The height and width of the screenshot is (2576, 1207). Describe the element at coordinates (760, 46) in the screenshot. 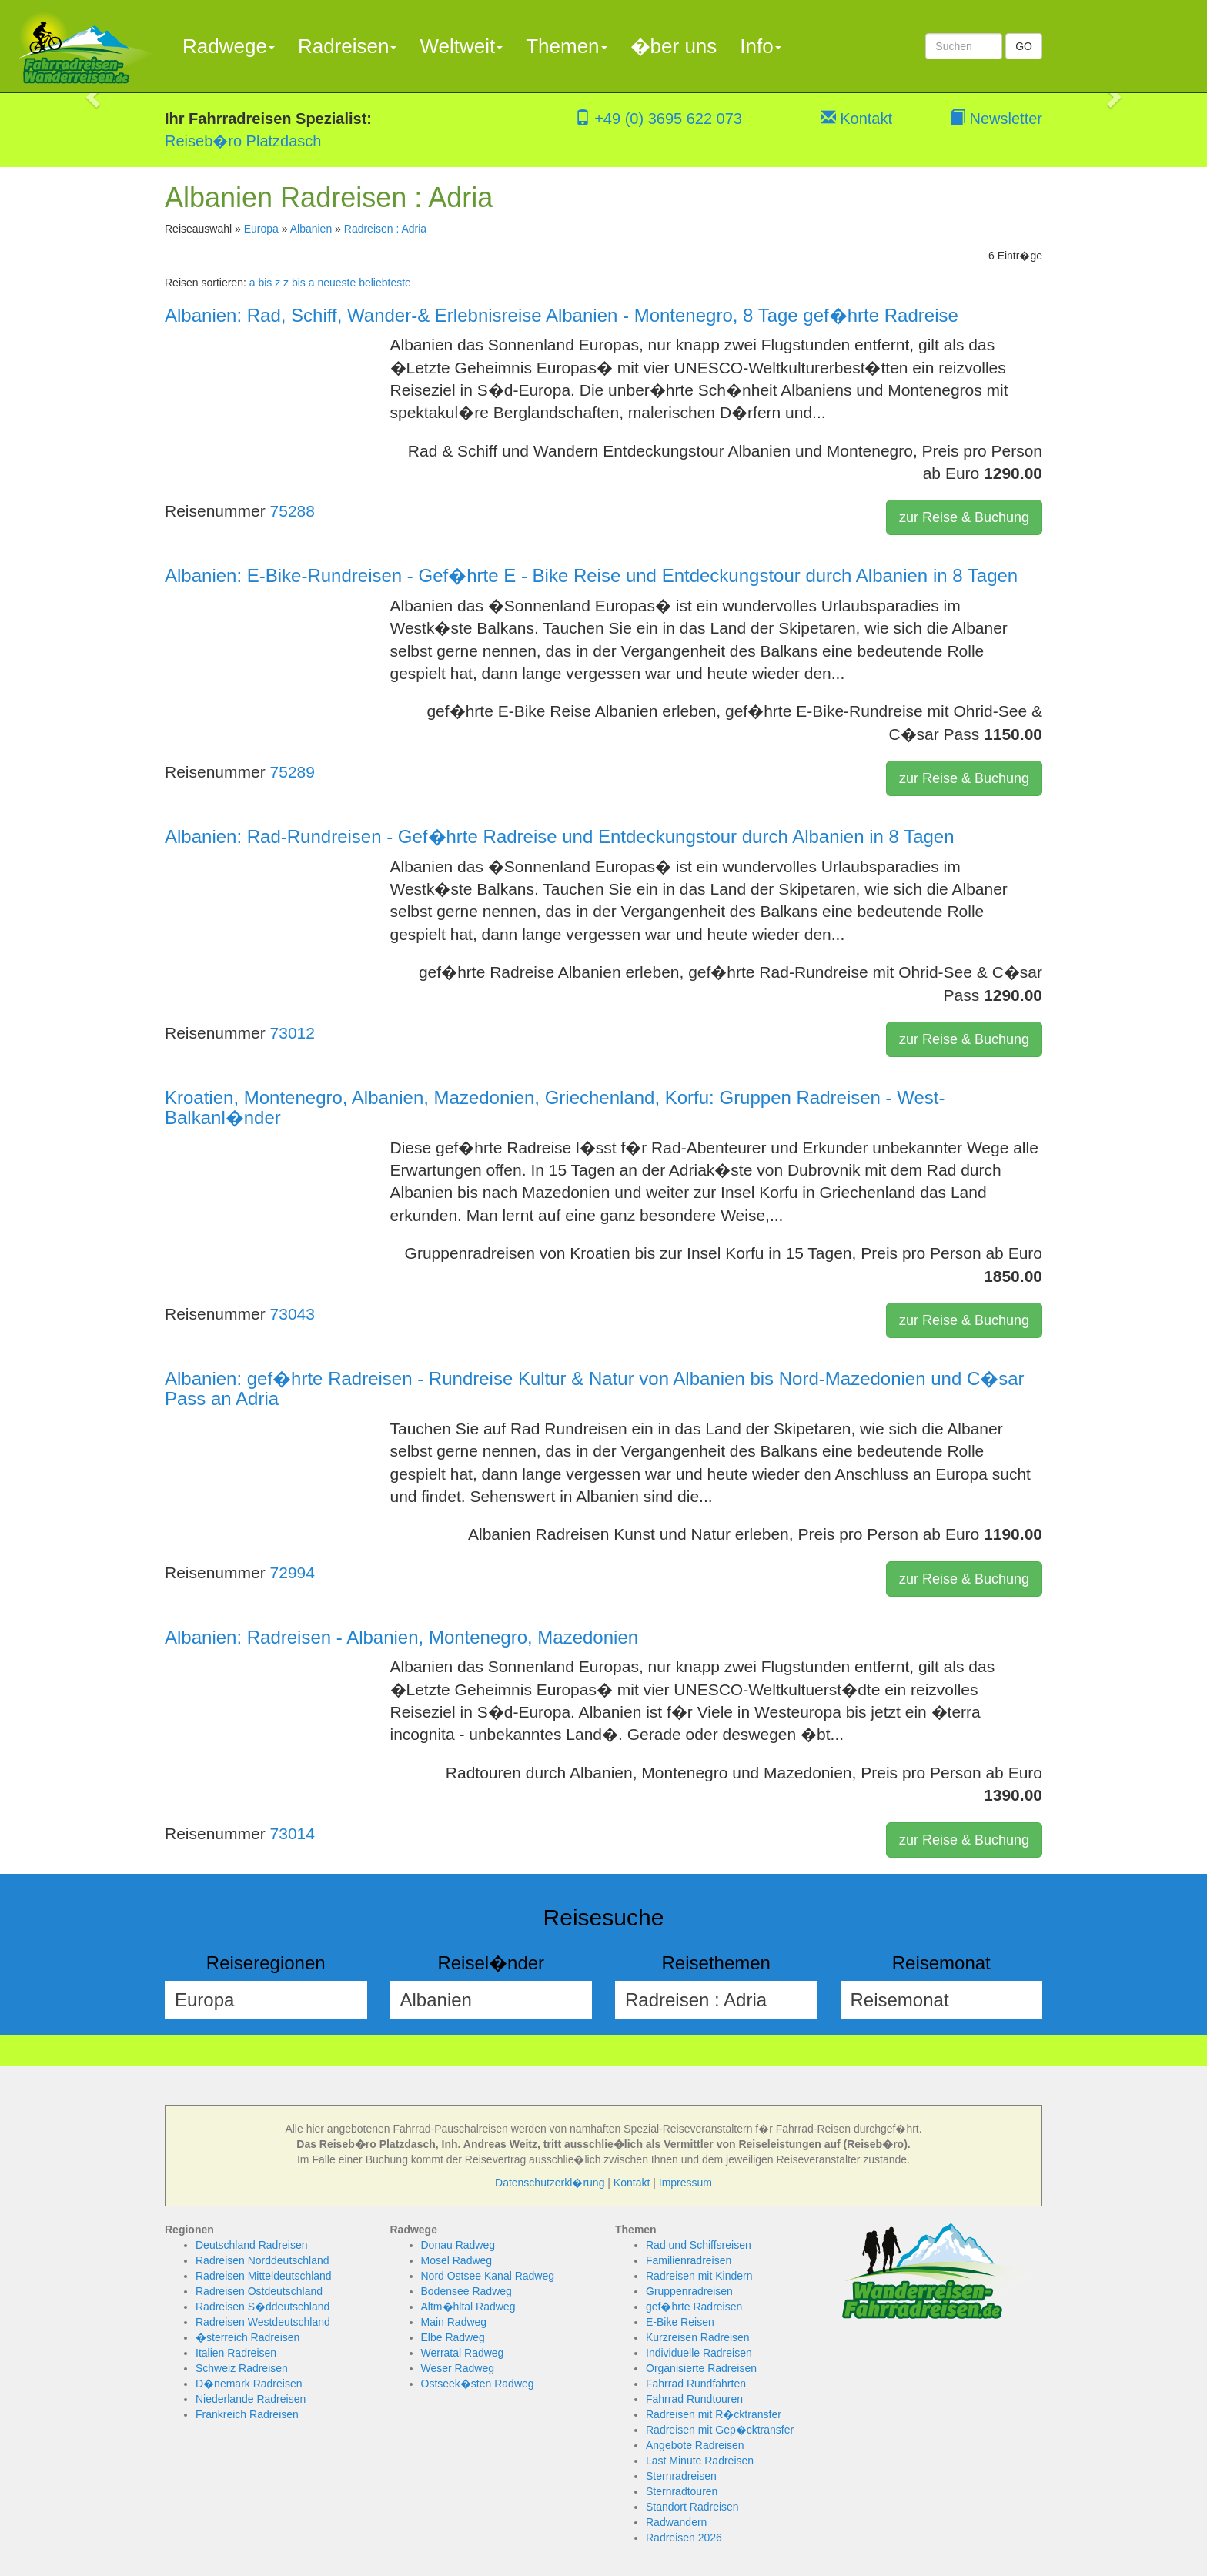

I see `Info` at that location.